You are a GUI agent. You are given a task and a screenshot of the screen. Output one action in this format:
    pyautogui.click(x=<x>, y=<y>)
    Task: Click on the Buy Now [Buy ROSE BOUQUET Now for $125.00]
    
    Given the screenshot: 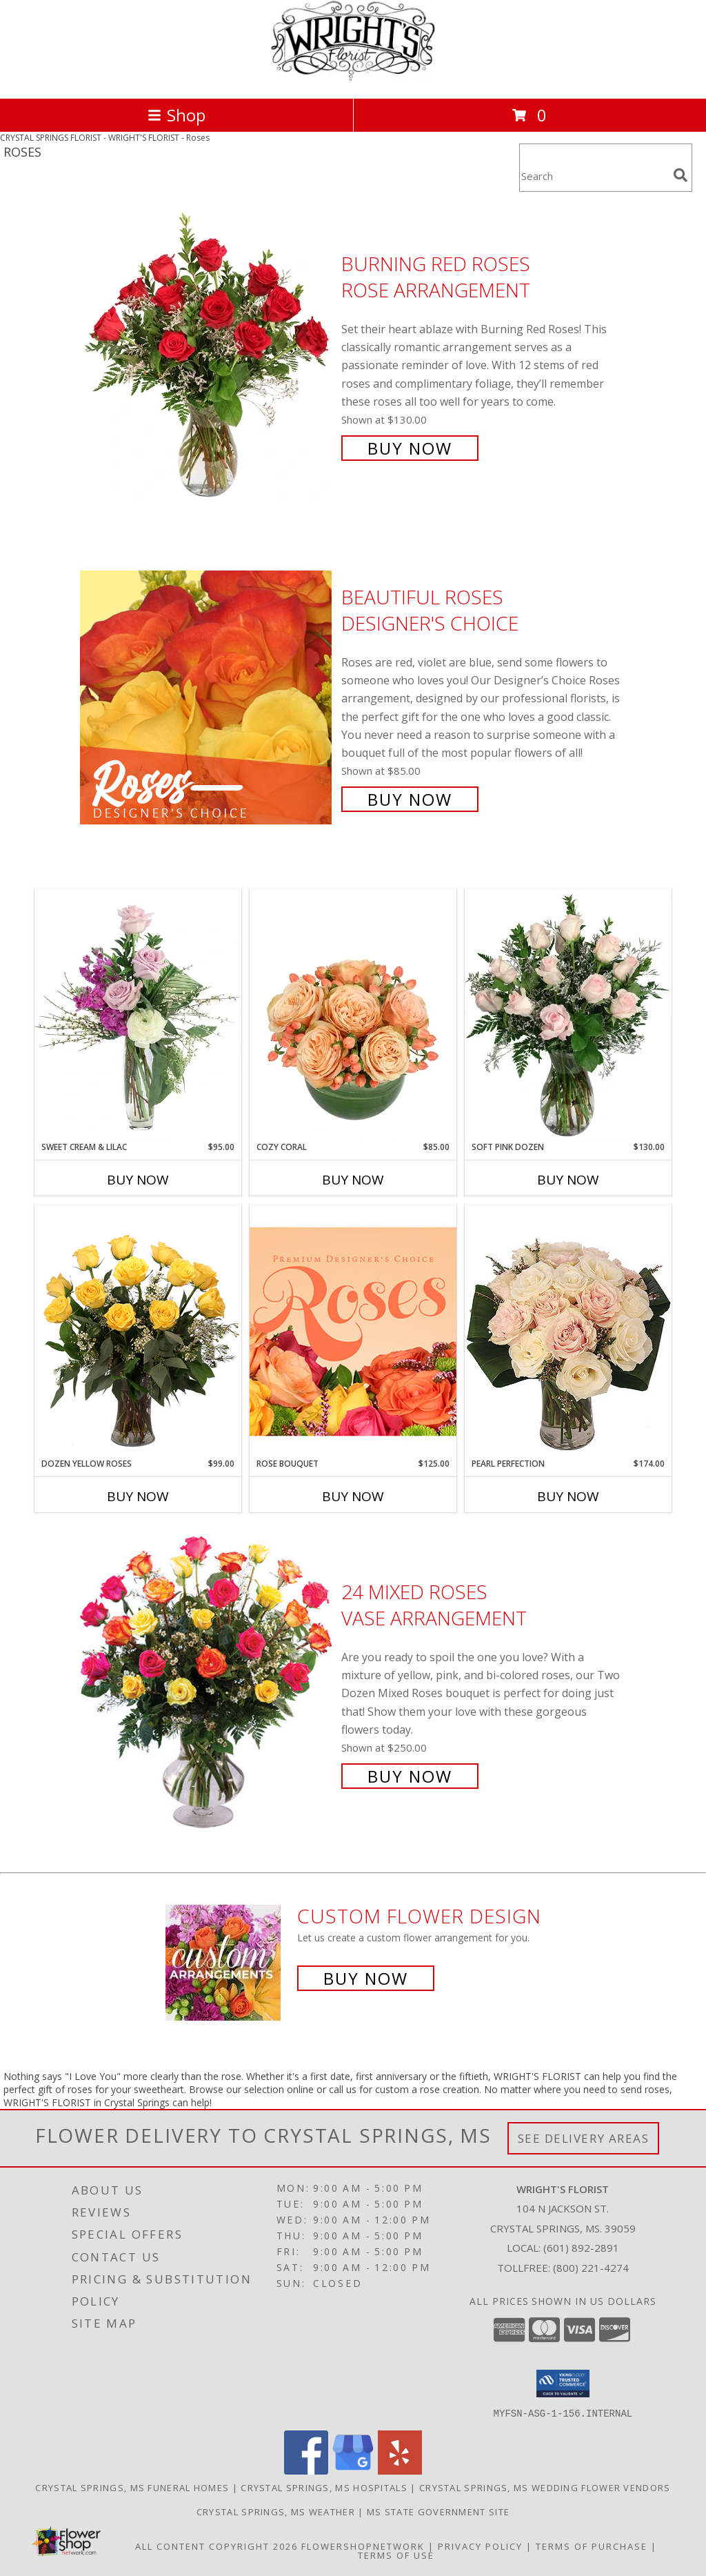 What is the action you would take?
    pyautogui.click(x=353, y=1496)
    